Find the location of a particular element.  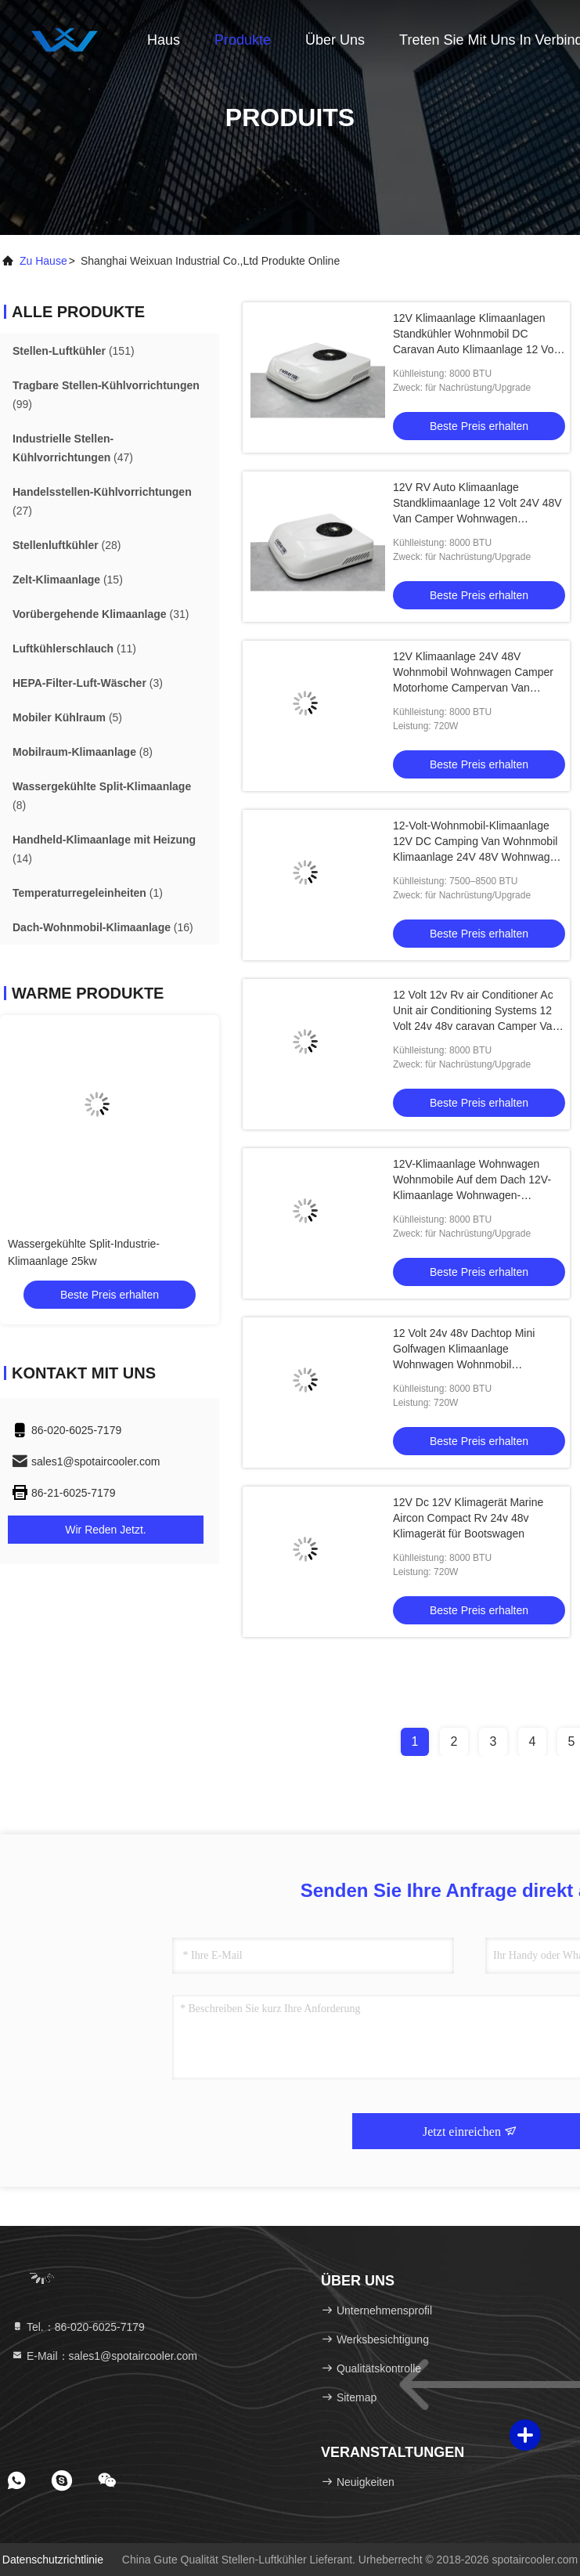

(11) is located at coordinates (74, 648).